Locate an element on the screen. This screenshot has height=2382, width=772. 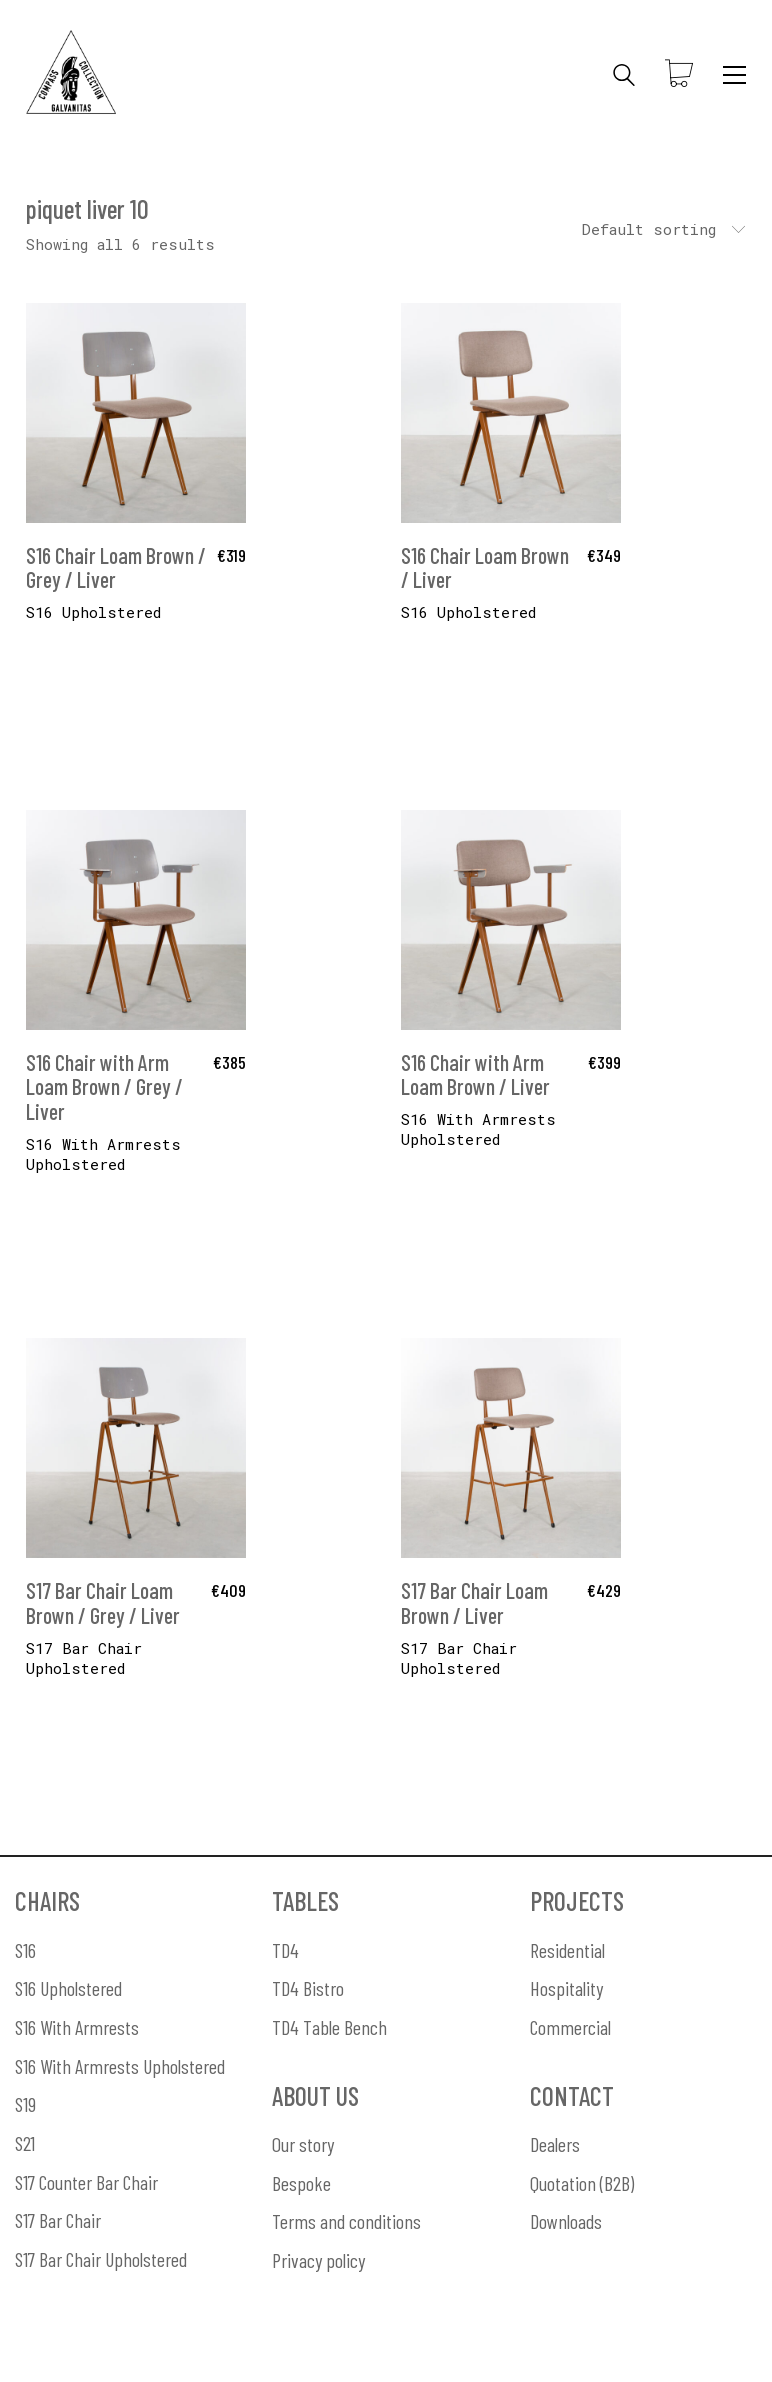
Dealers is located at coordinates (555, 2144).